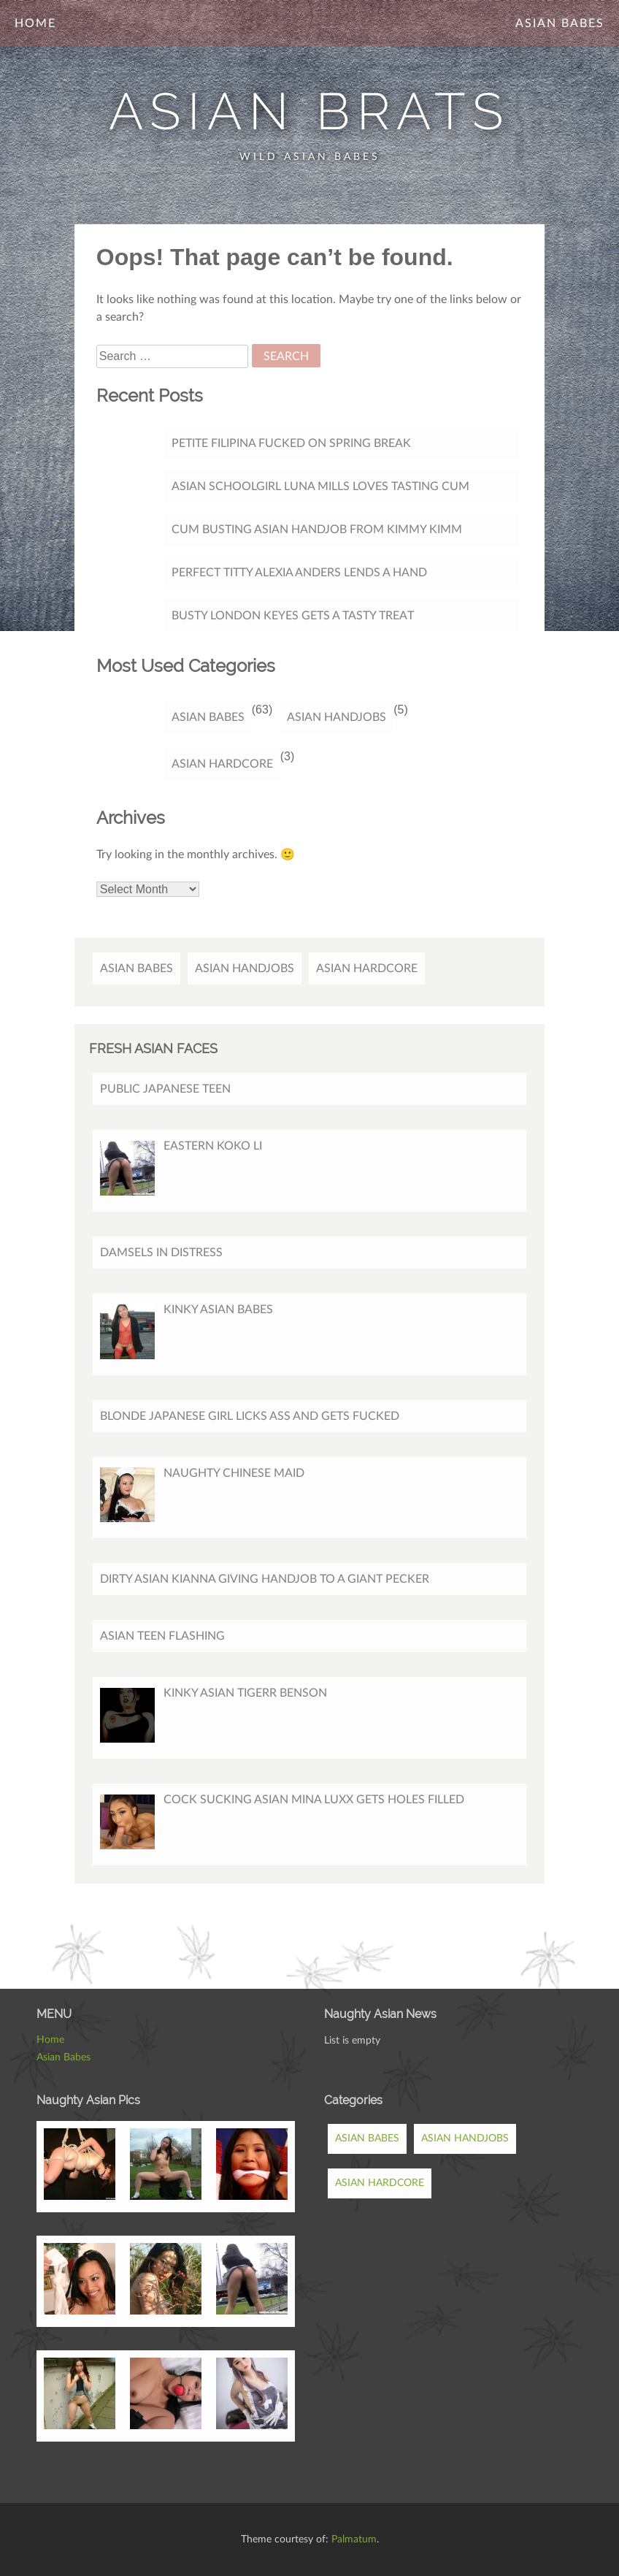 This screenshot has height=2576, width=619. Describe the element at coordinates (293, 616) in the screenshot. I see `Busty London Keyes gets a tasty treat` at that location.